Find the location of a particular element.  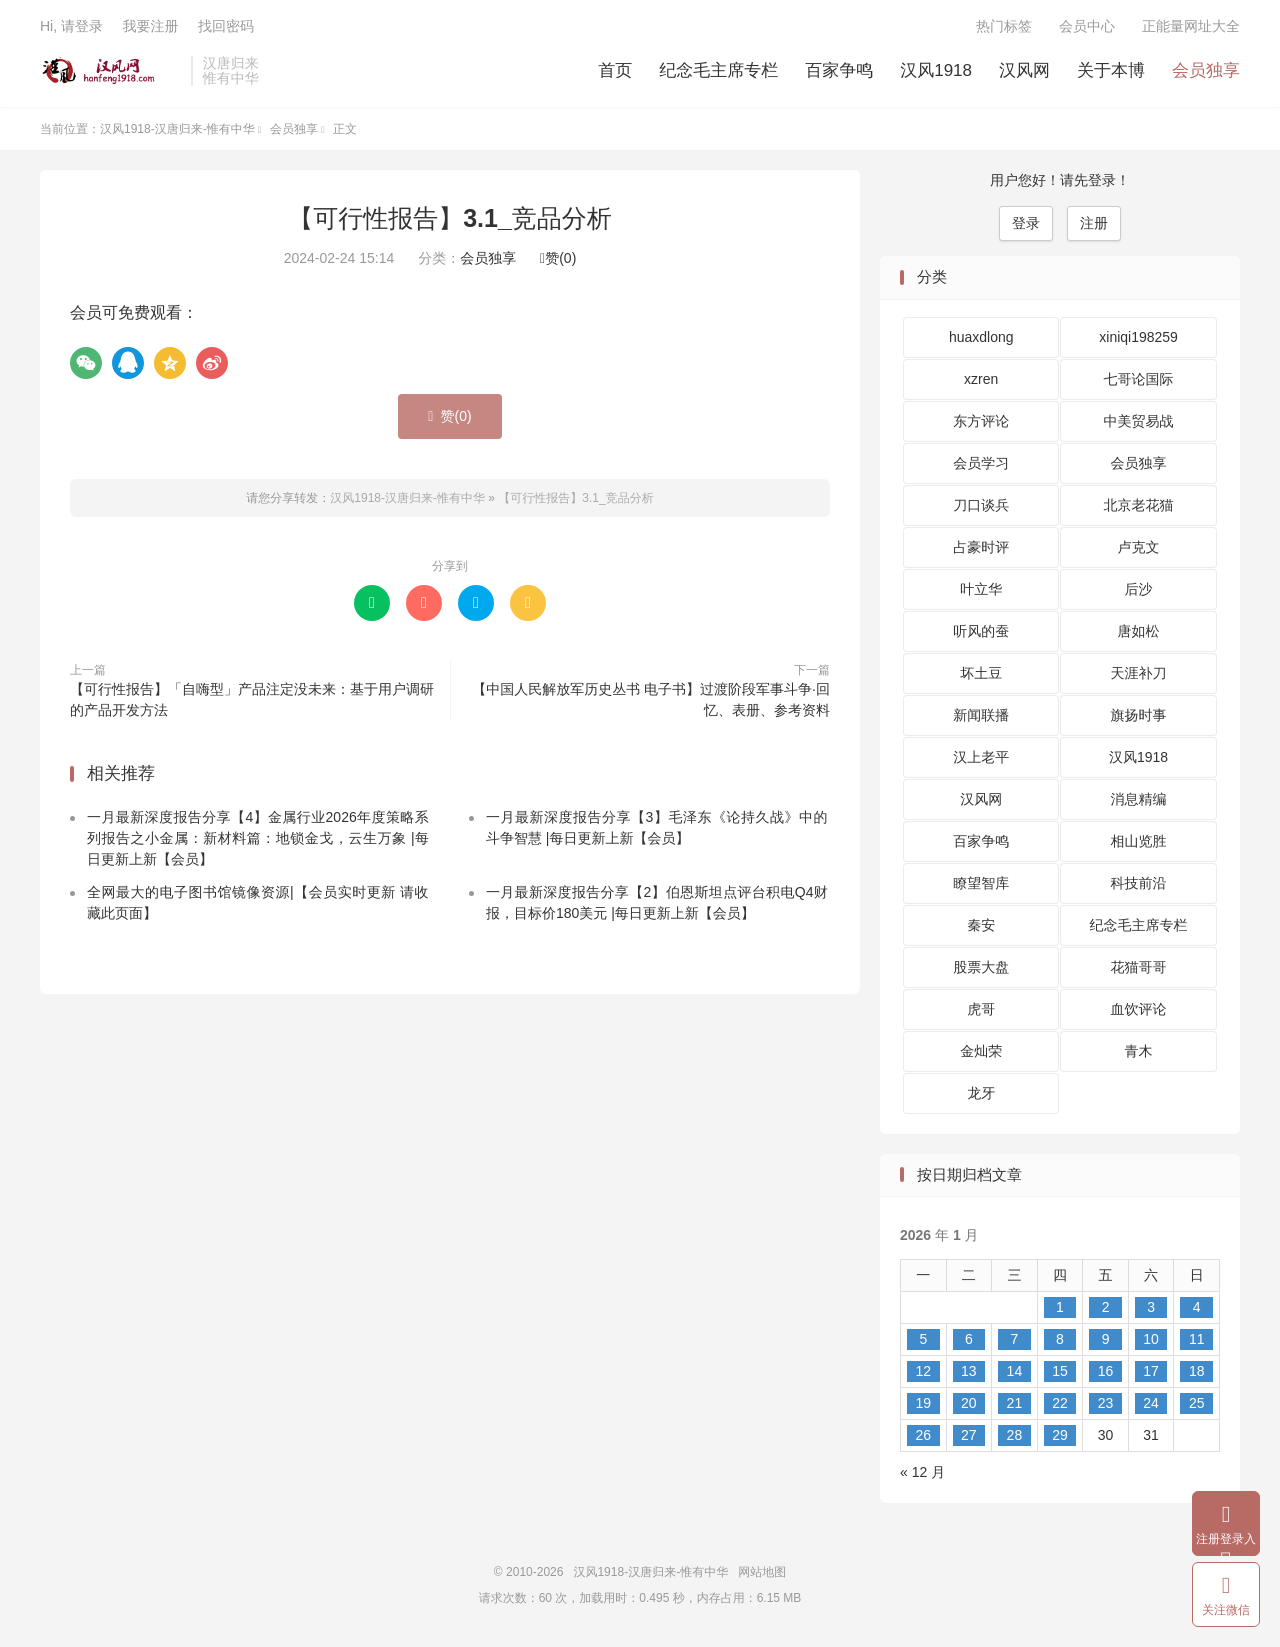

15 [2026 年 1 月 15 日 发布的文章] is located at coordinates (1060, 1371).